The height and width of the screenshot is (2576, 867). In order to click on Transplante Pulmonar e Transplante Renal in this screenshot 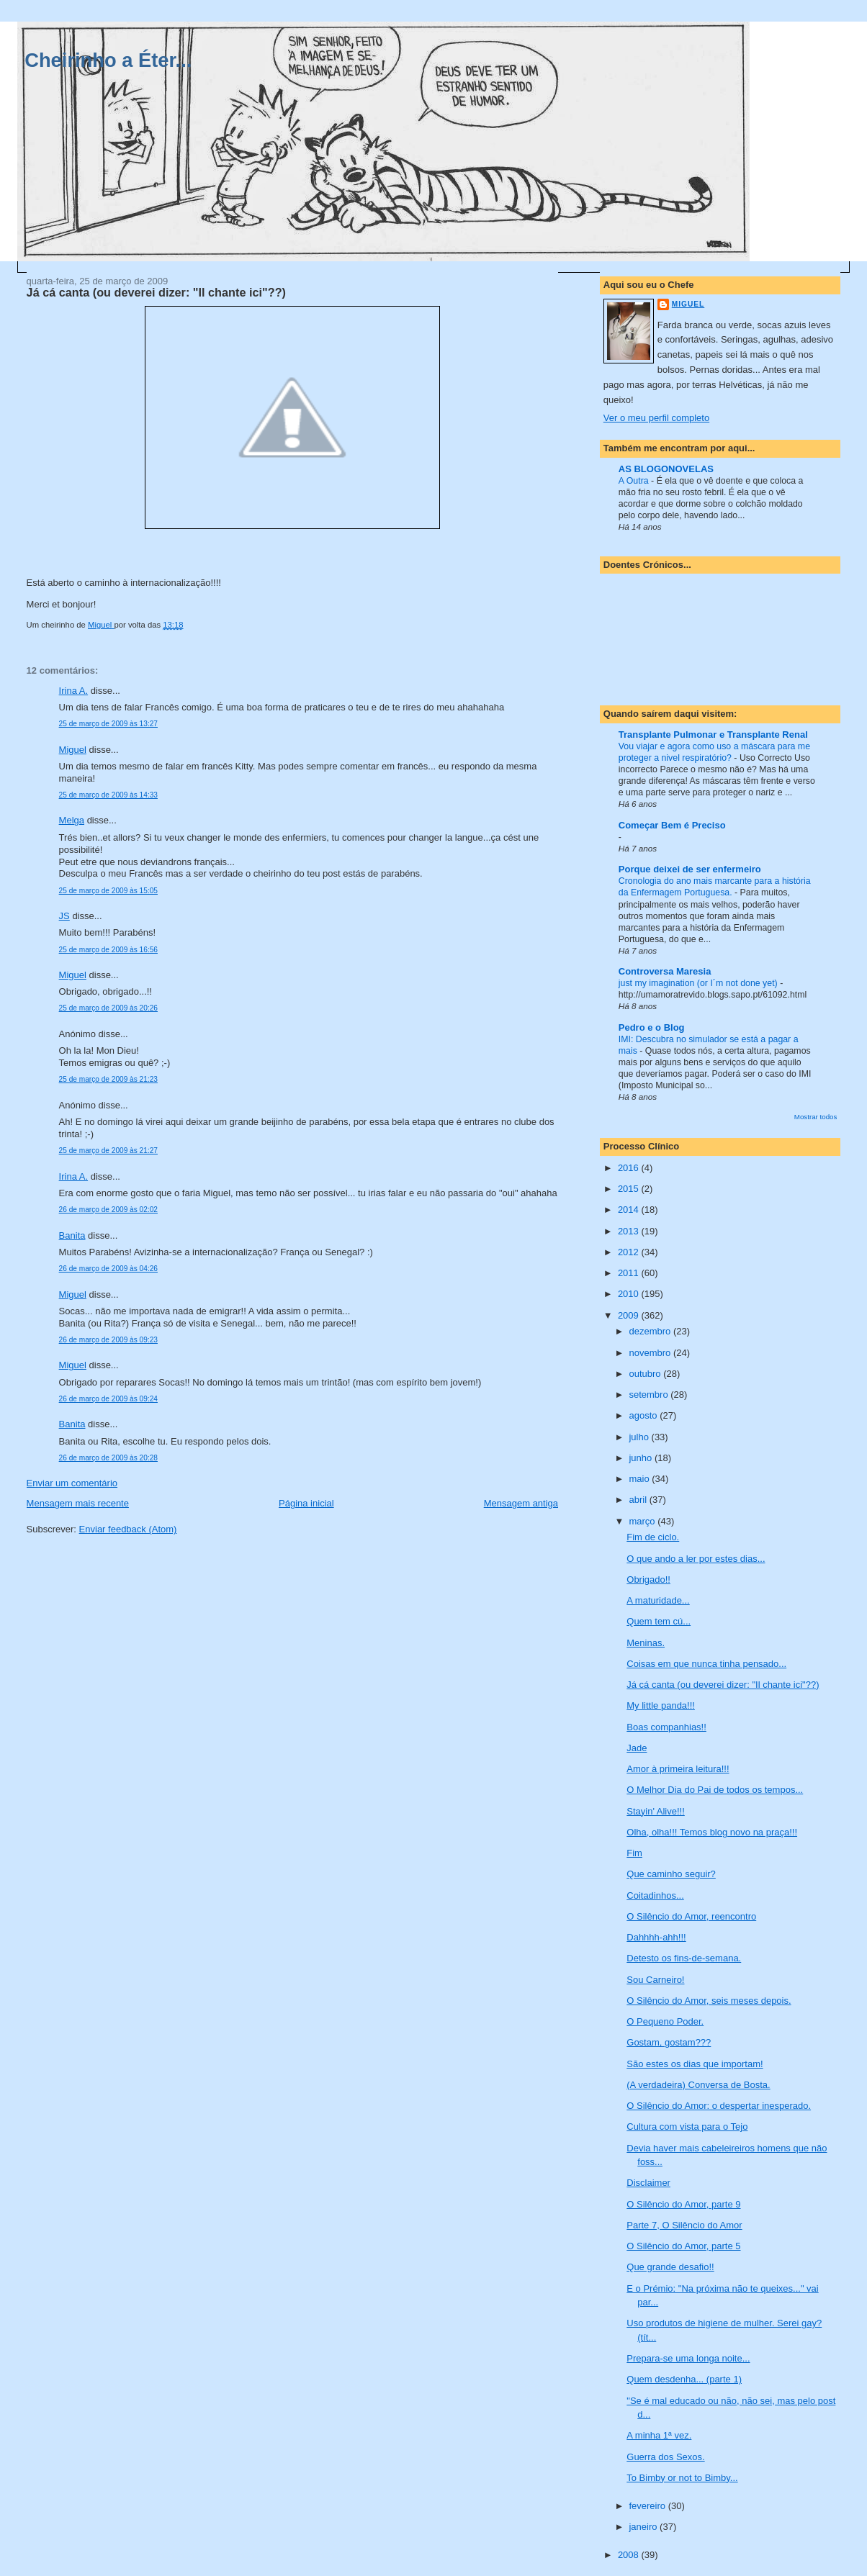, I will do `click(713, 734)`.